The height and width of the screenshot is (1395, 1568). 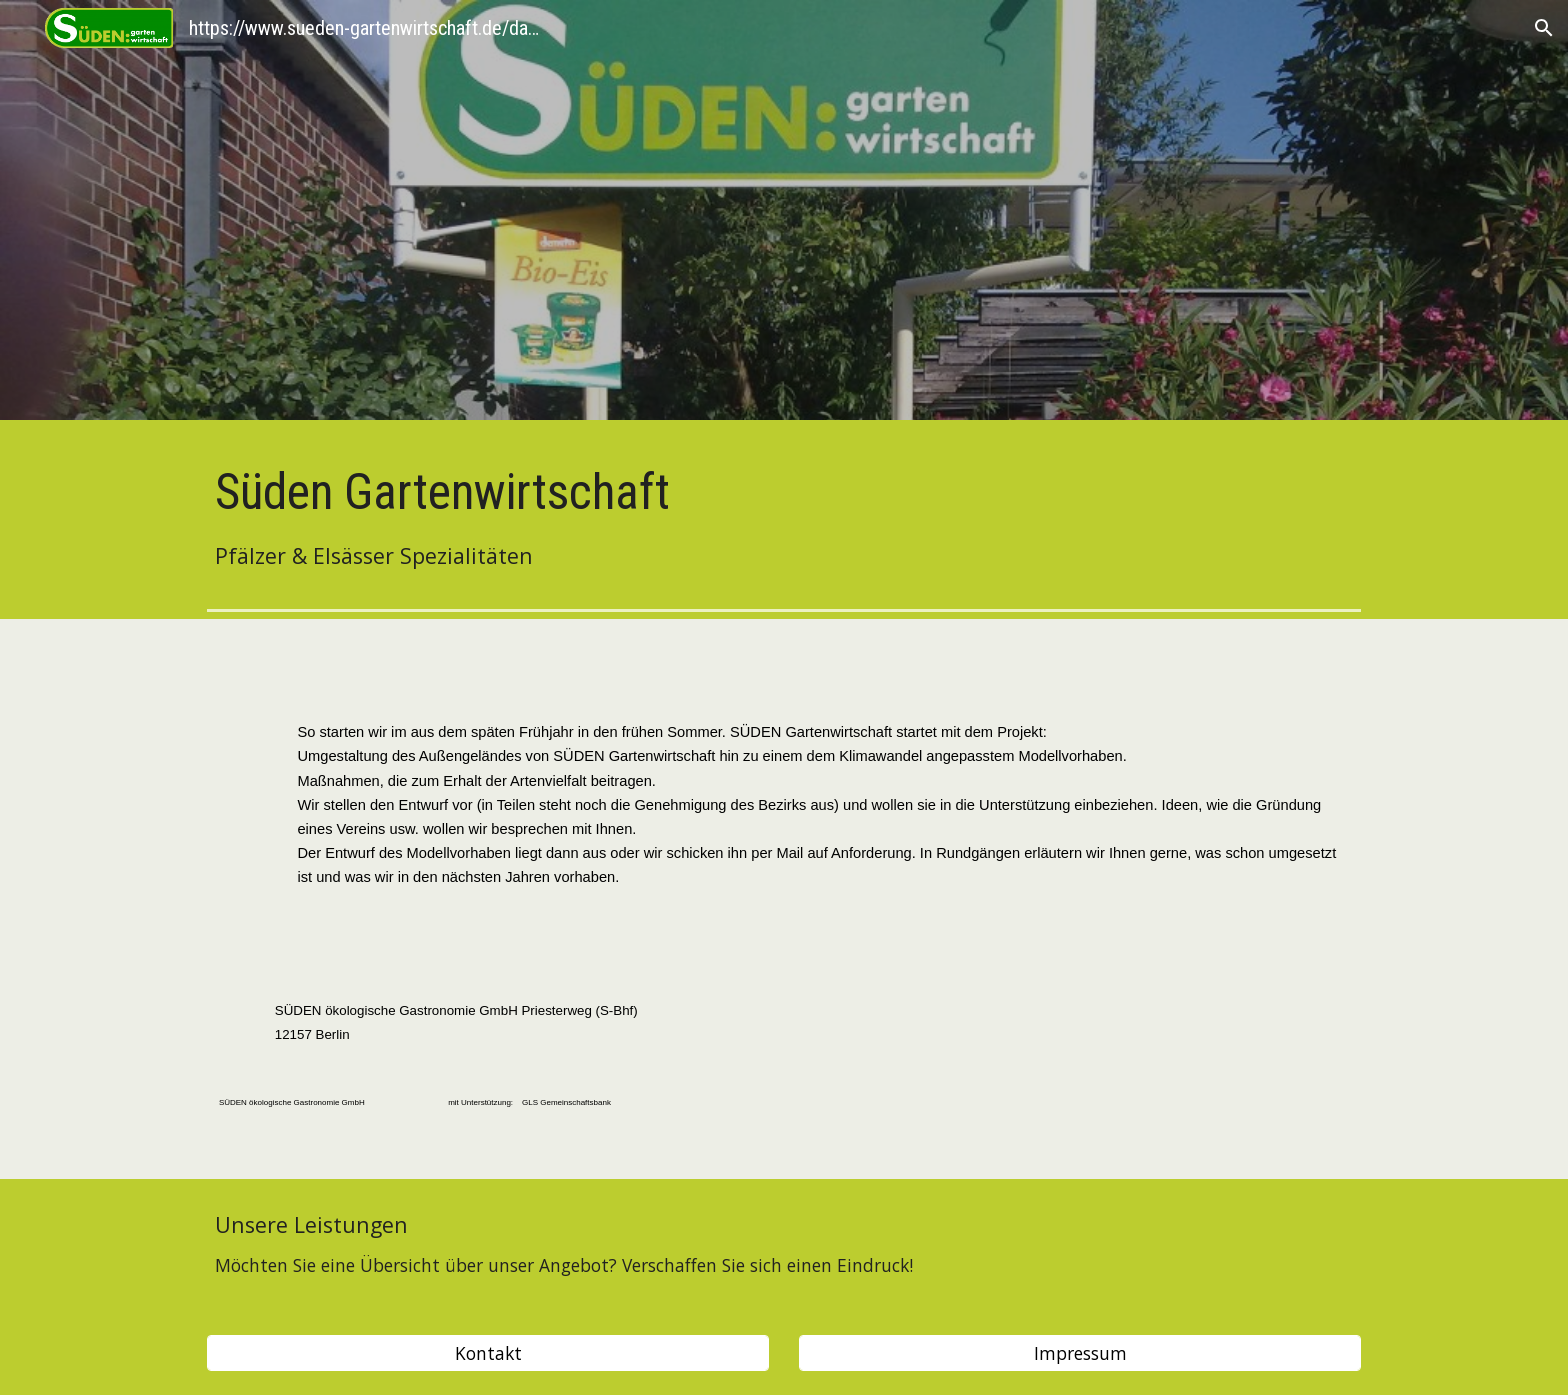 I want to click on [Kontakt], so click(x=488, y=1353).